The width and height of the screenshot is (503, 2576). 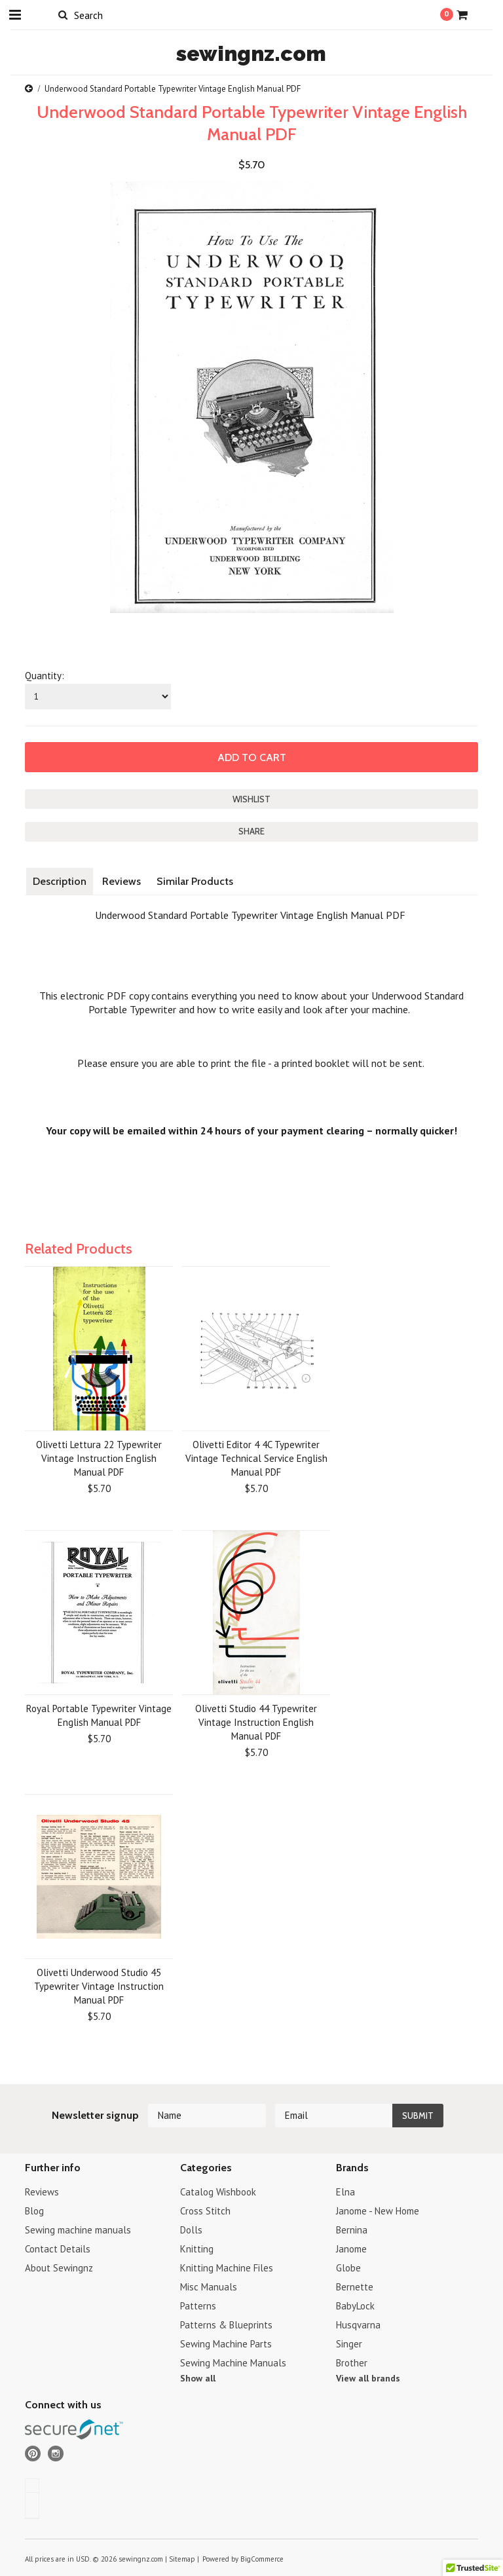 I want to click on Patterns & Blueprints, so click(x=226, y=2325).